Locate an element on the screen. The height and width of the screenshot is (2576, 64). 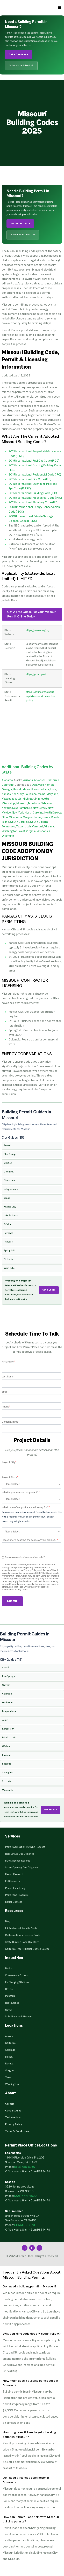
Springfield is located at coordinates (9, 1251).